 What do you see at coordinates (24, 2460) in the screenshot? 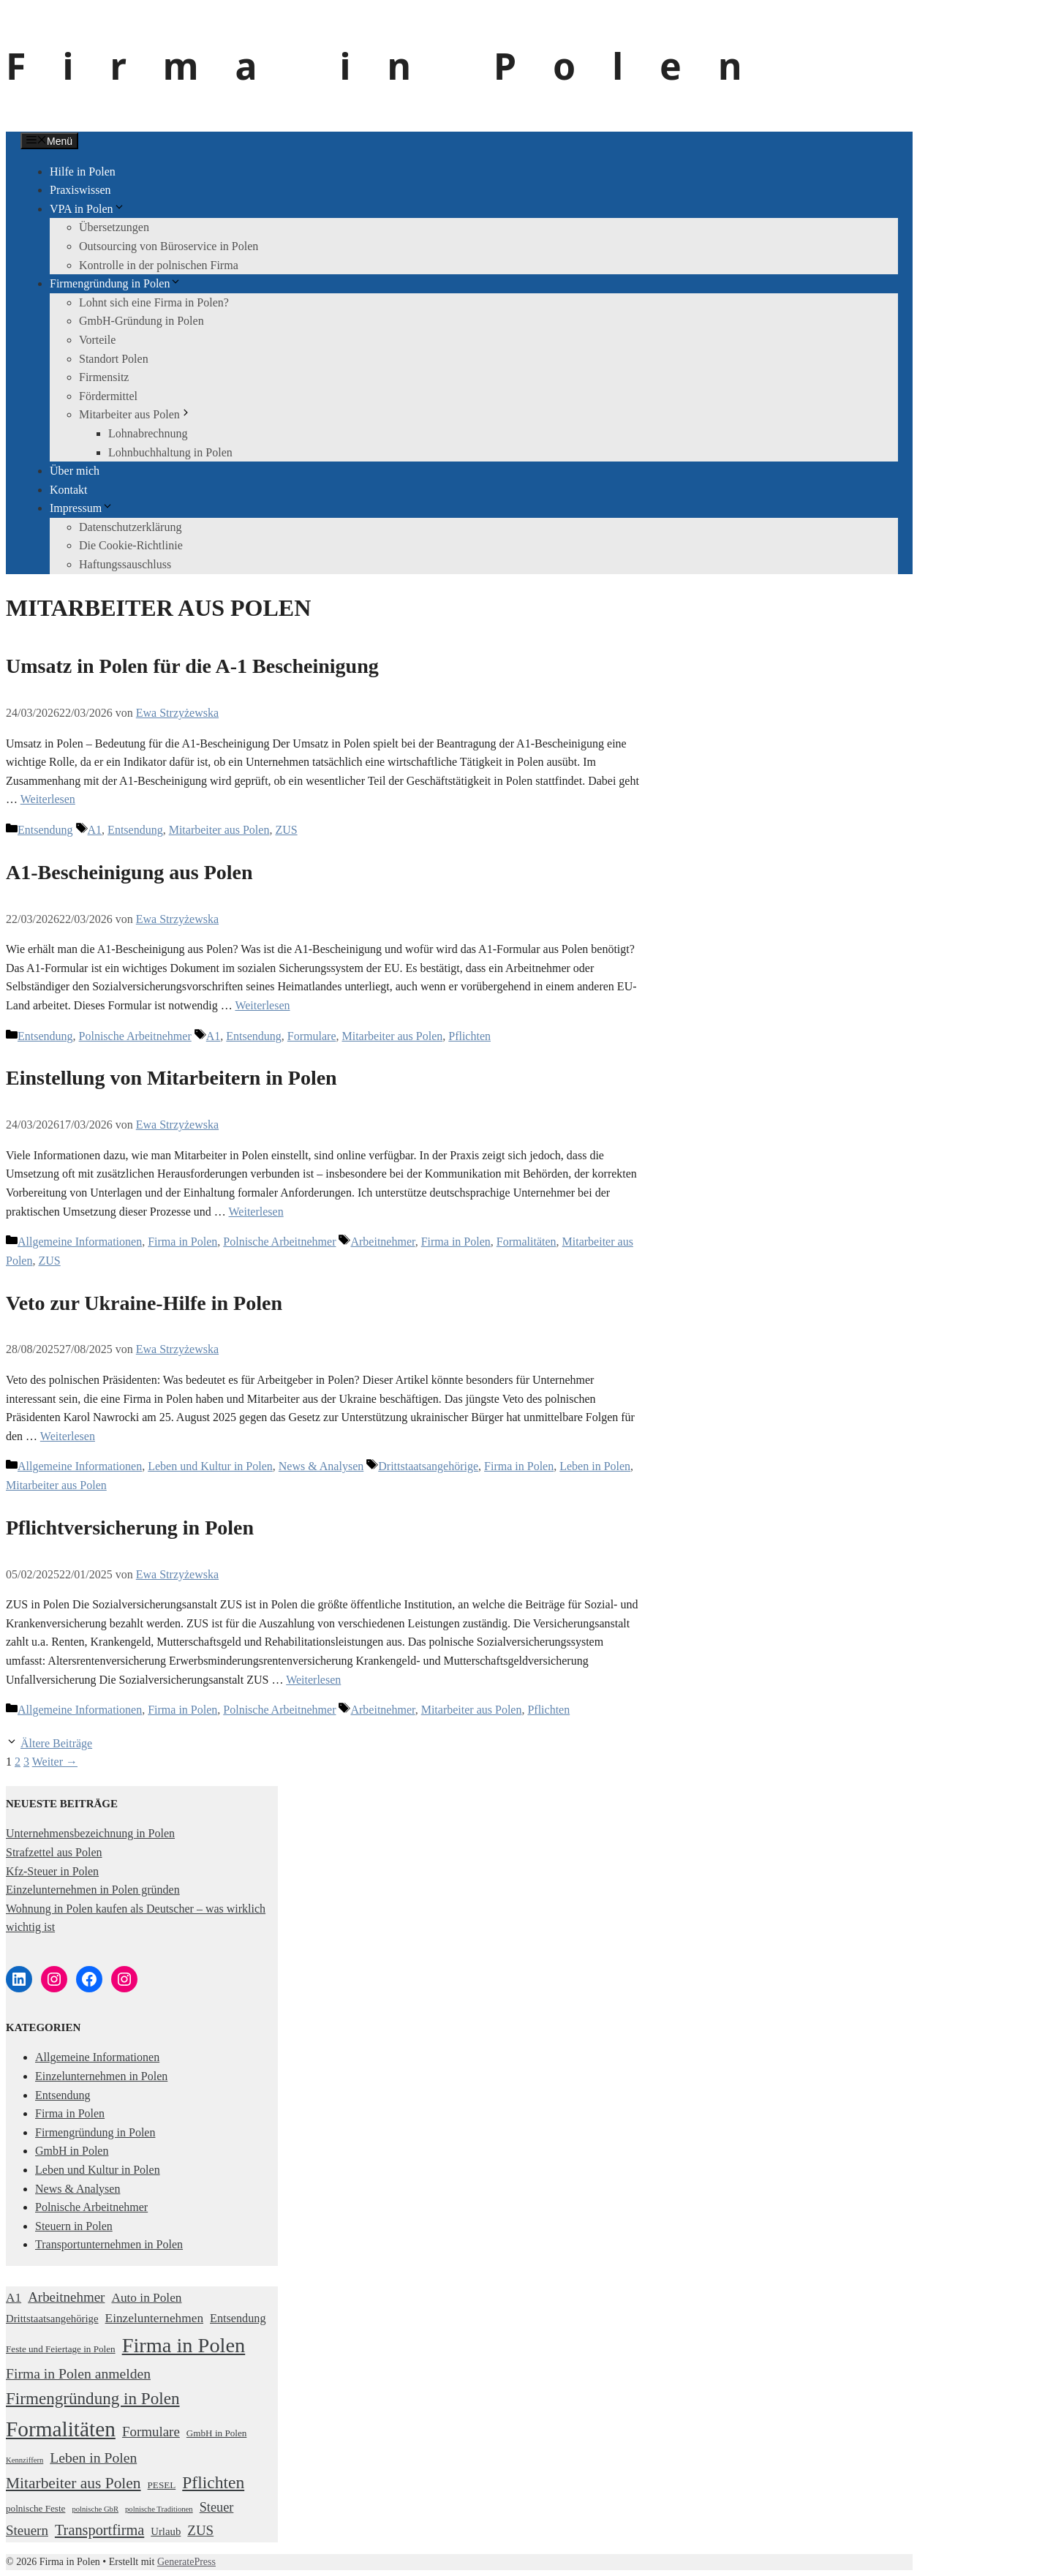
I see `Kennziffern [Kennziffern (1 Eintrag)]` at bounding box center [24, 2460].